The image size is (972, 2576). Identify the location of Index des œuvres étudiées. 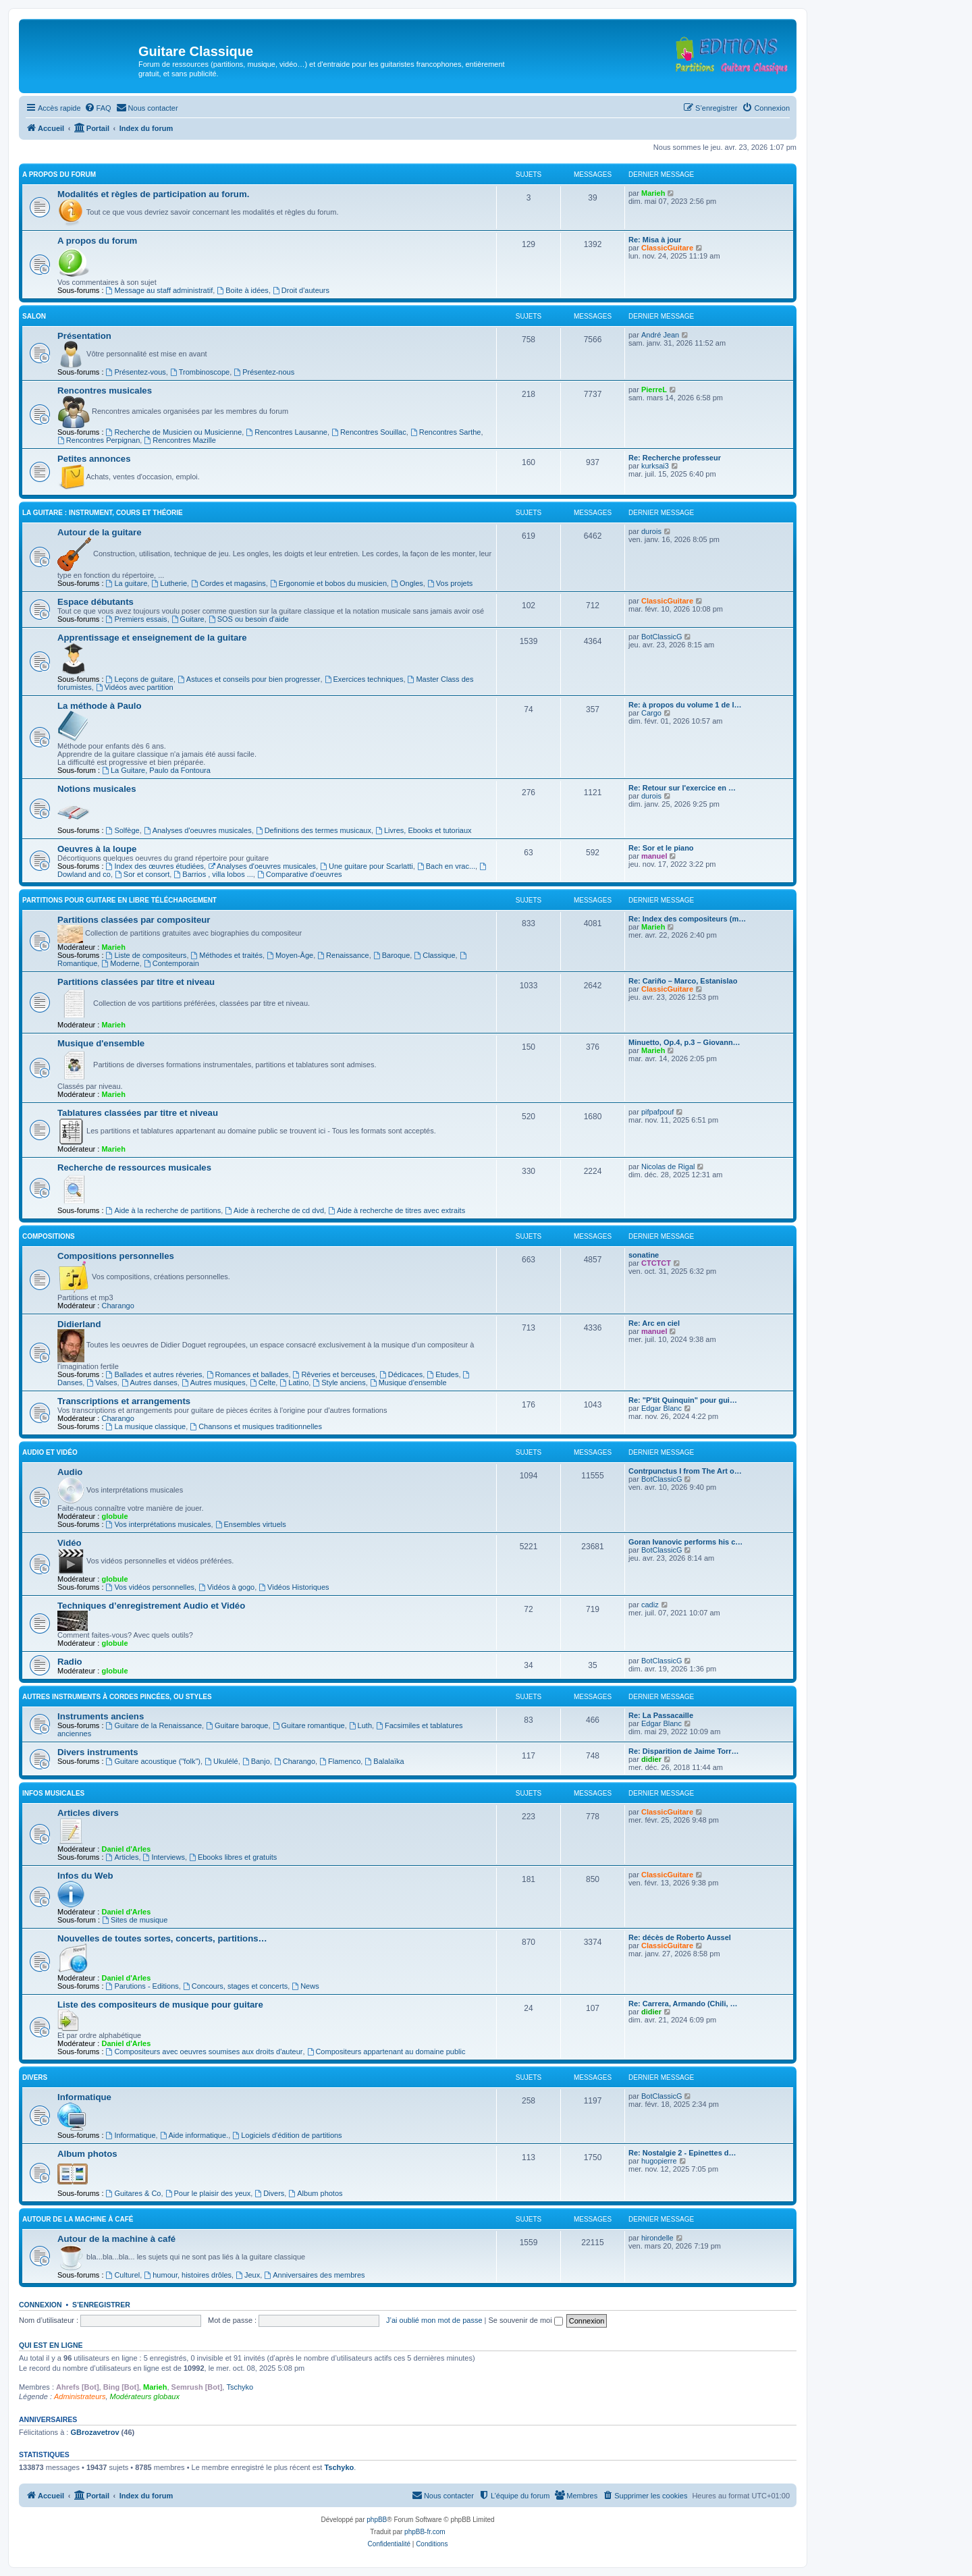
(155, 866).